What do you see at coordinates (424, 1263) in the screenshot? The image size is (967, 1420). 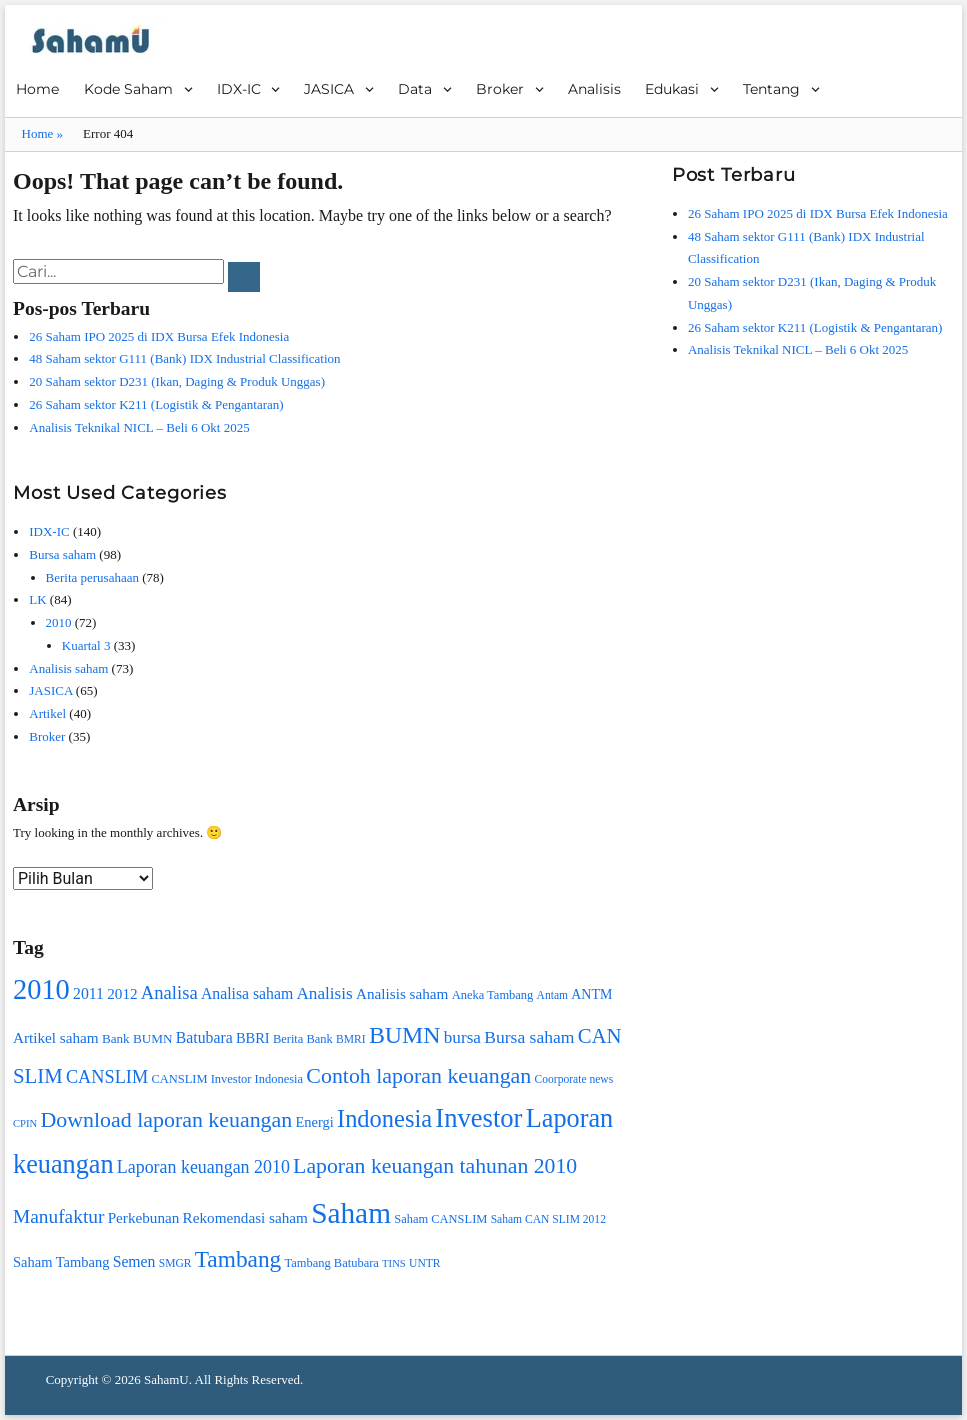 I see `UNTR [UNTR (8 item)]` at bounding box center [424, 1263].